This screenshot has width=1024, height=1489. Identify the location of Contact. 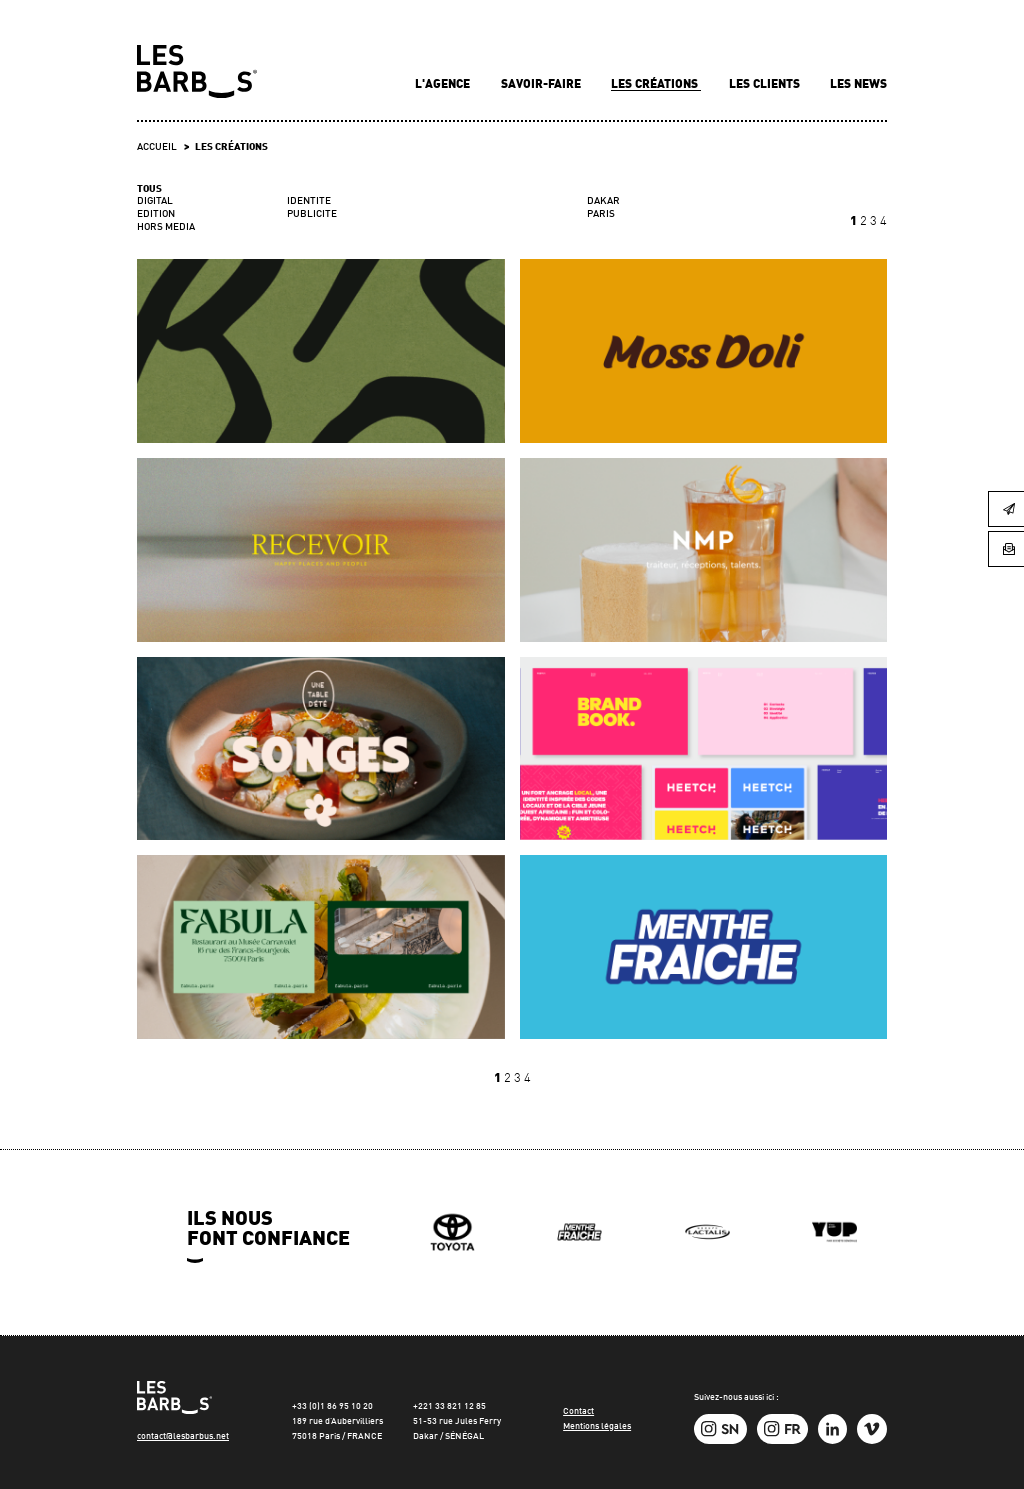
(578, 1411).